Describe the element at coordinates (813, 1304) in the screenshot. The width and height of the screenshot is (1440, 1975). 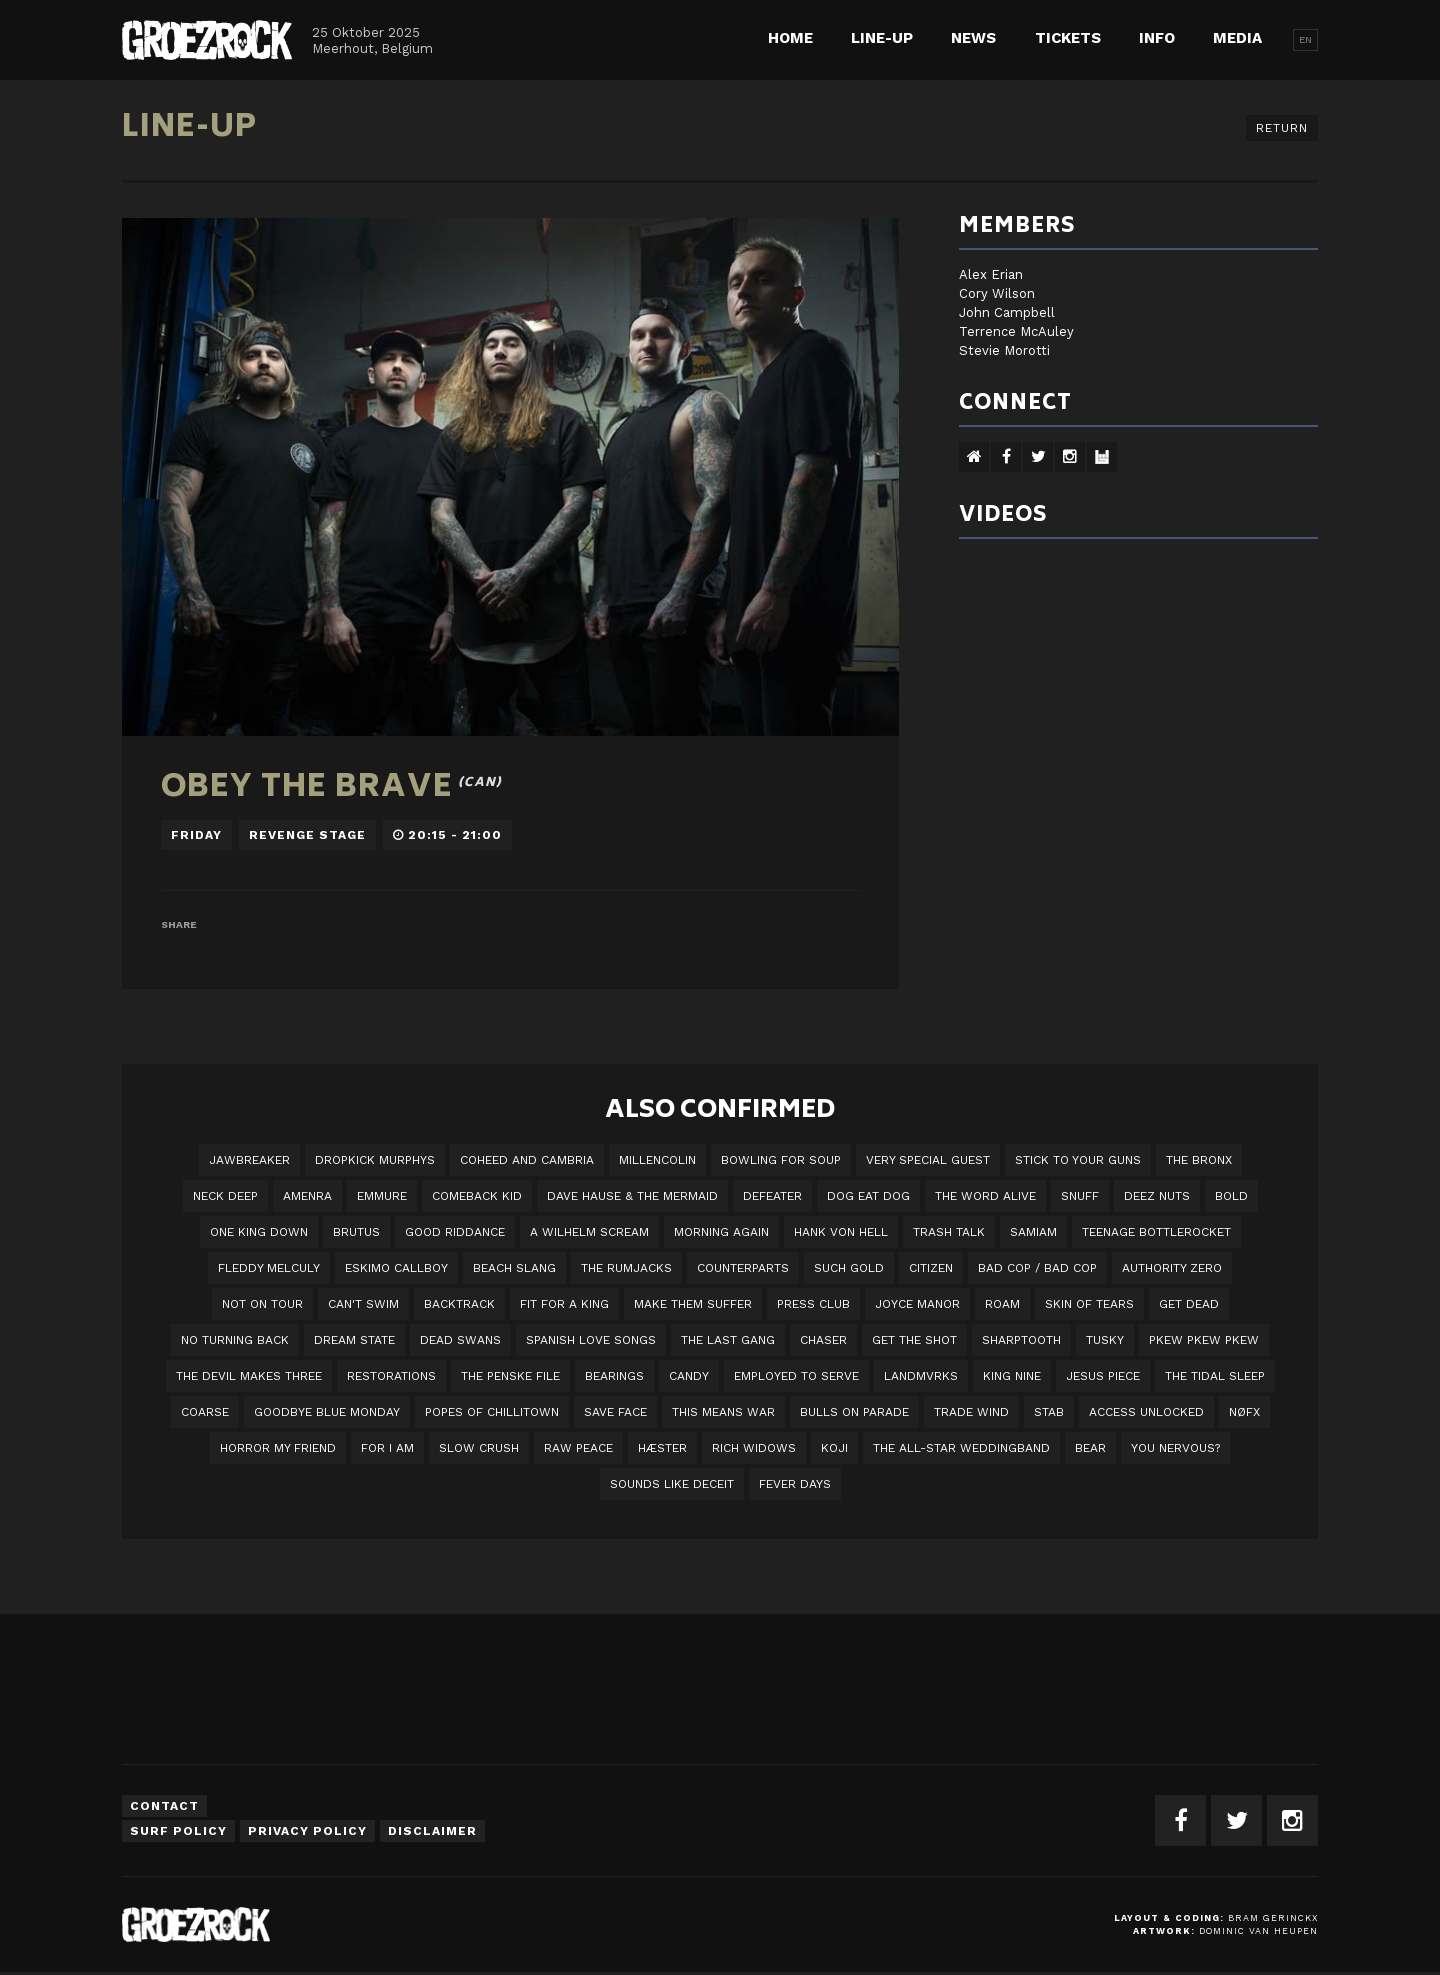
I see `Press Club` at that location.